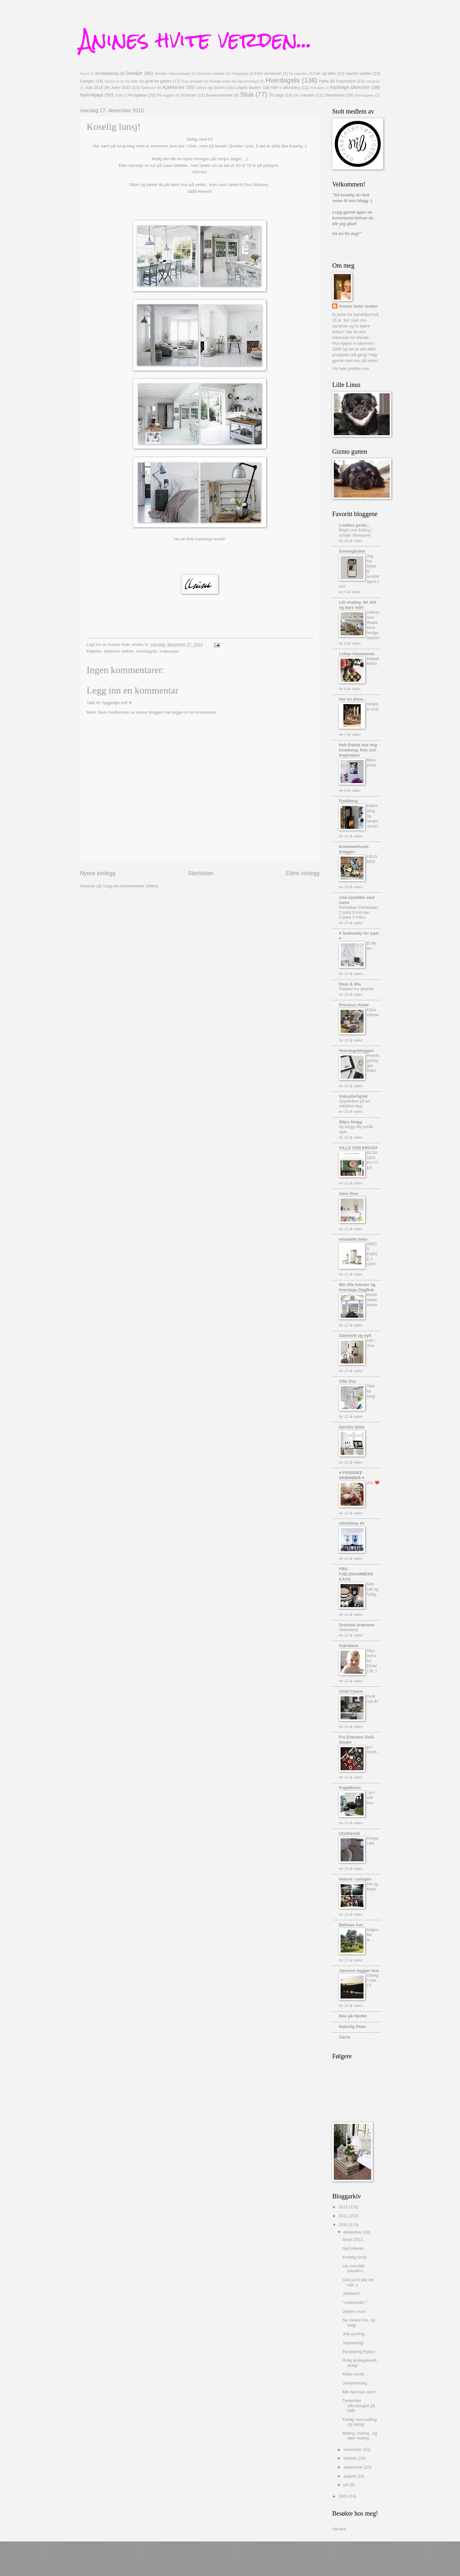 The width and height of the screenshot is (460, 2576). I want to click on Julestemning.., so click(355, 2383).